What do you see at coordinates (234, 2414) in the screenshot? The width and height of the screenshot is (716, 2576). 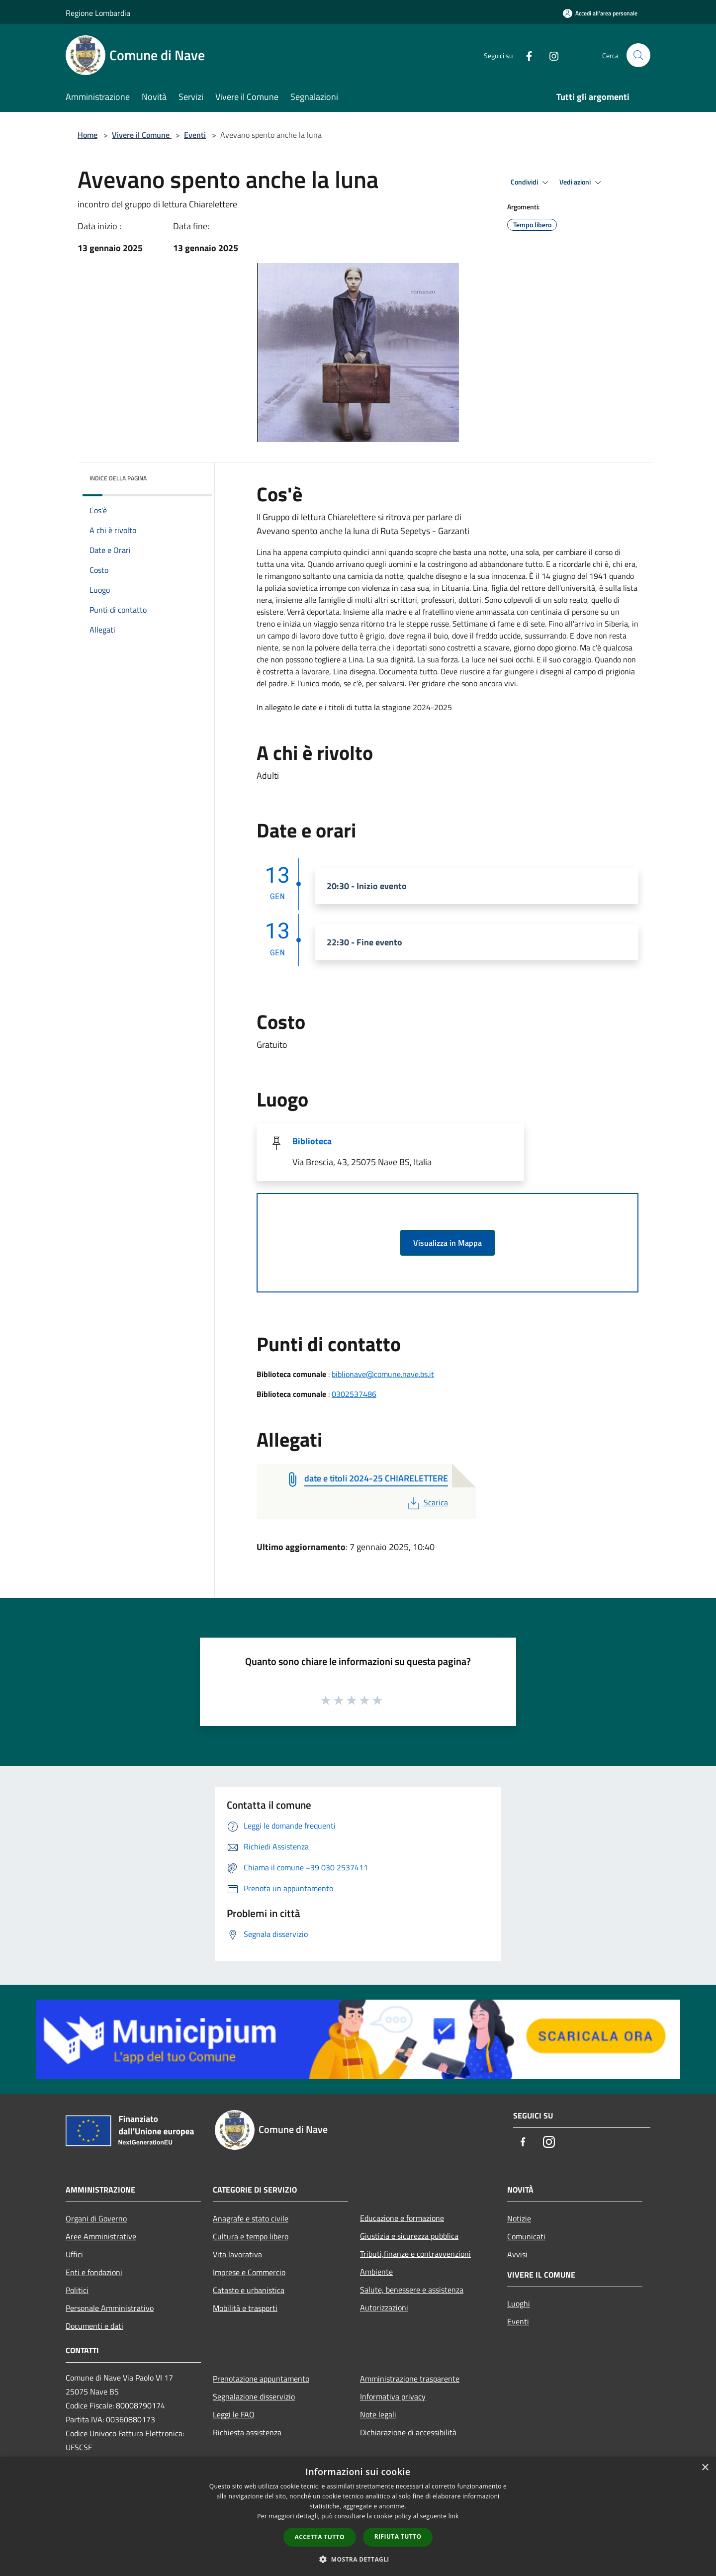 I see `Leggi le FAQ` at bounding box center [234, 2414].